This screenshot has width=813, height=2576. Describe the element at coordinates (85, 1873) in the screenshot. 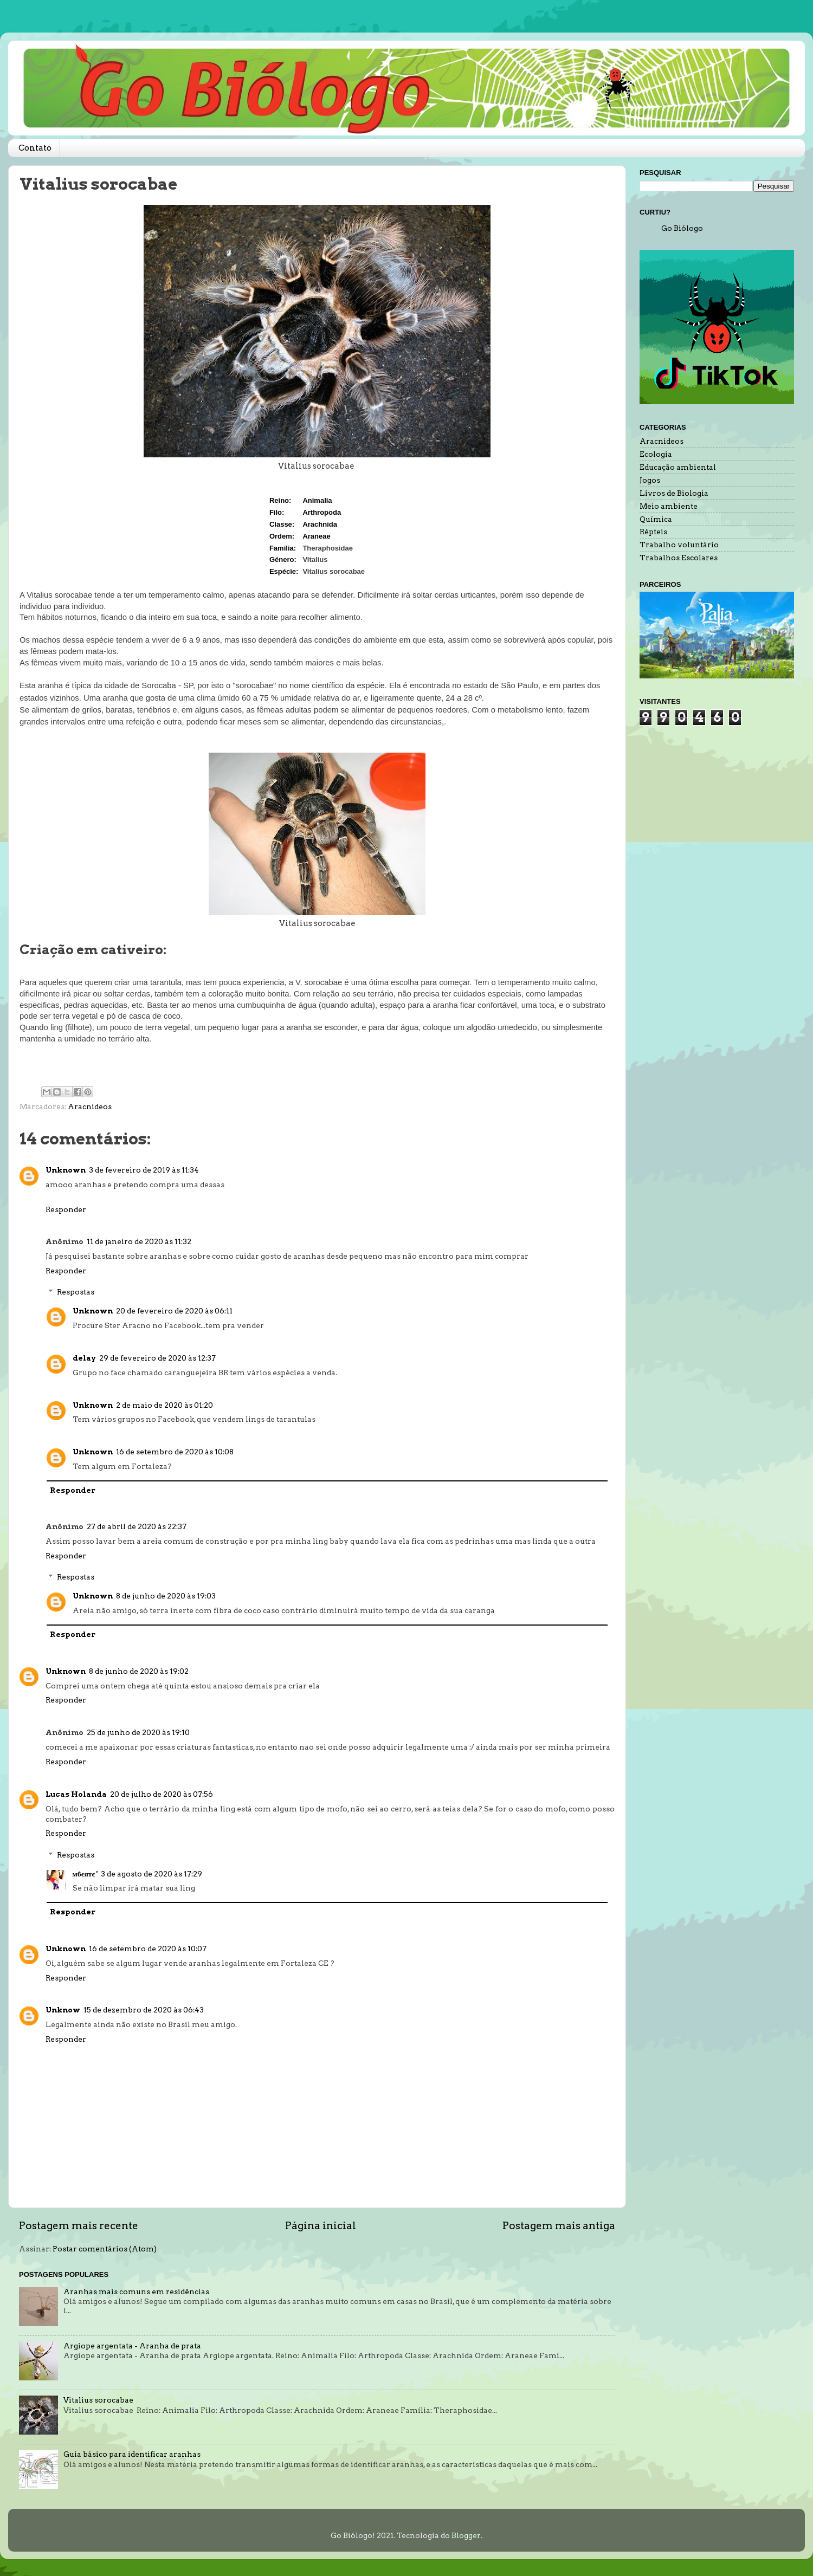

I see `мΰєятє '` at that location.